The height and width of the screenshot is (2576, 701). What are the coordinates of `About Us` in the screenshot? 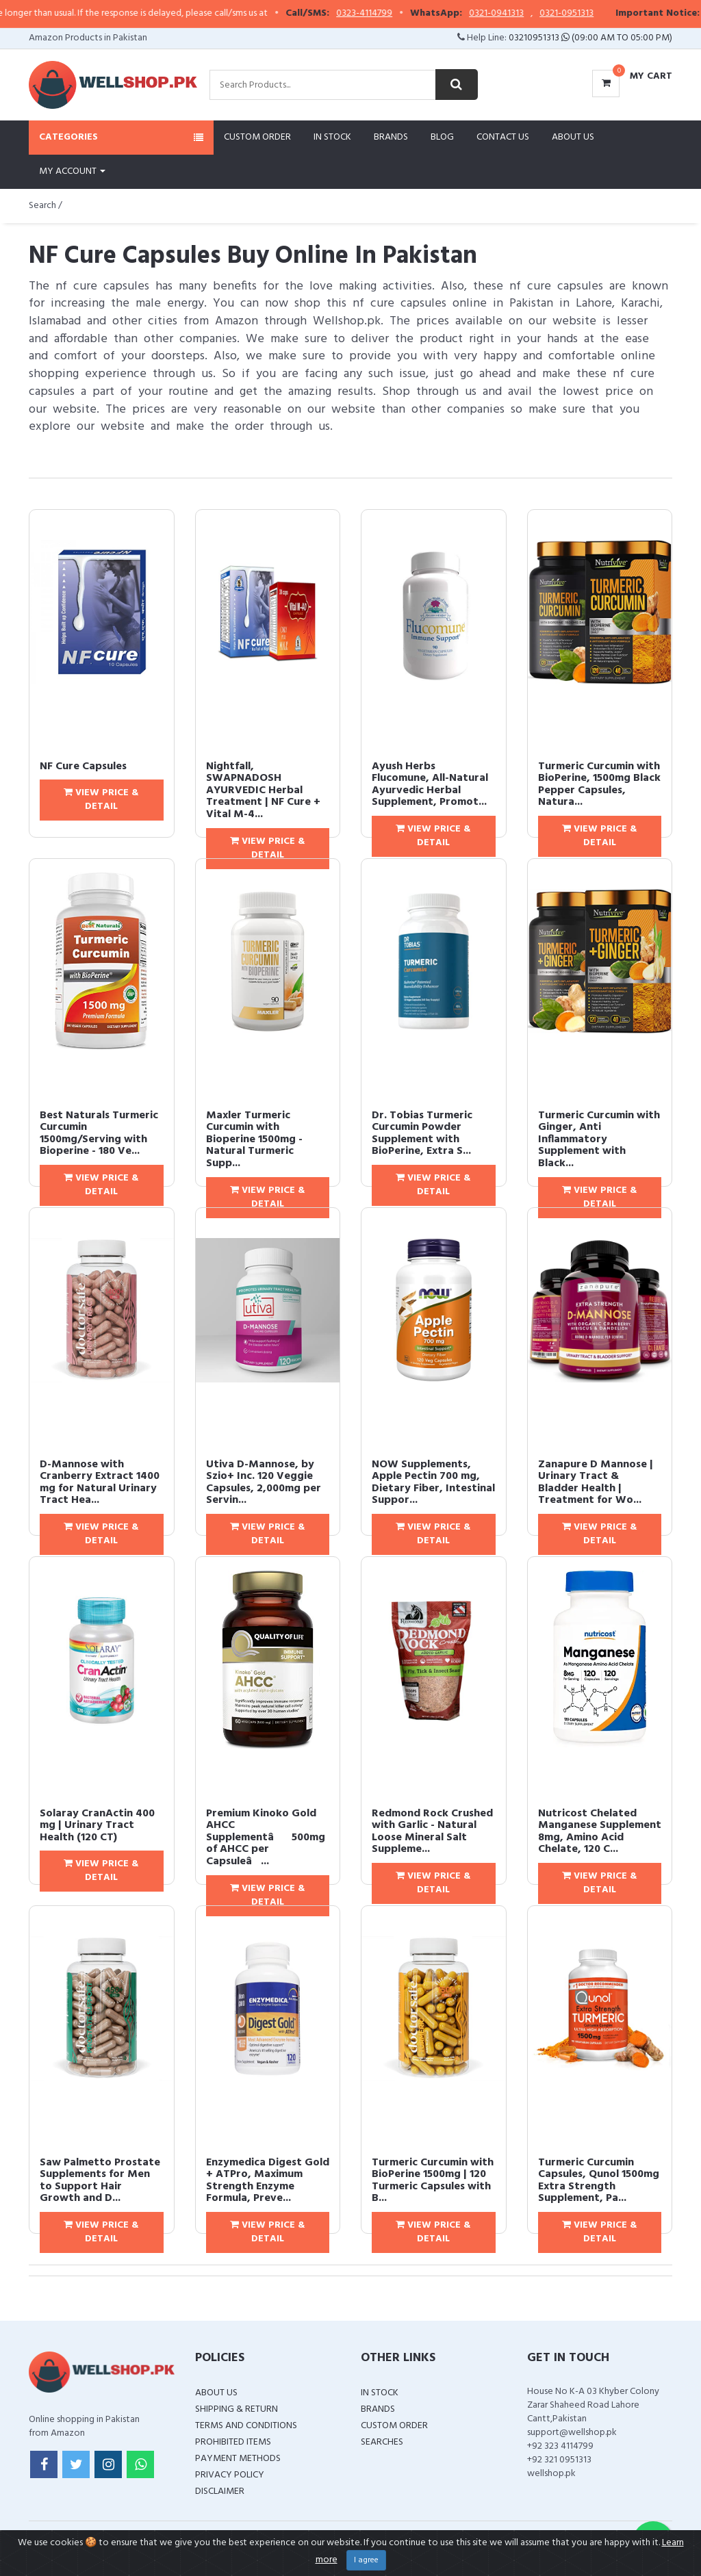 It's located at (573, 137).